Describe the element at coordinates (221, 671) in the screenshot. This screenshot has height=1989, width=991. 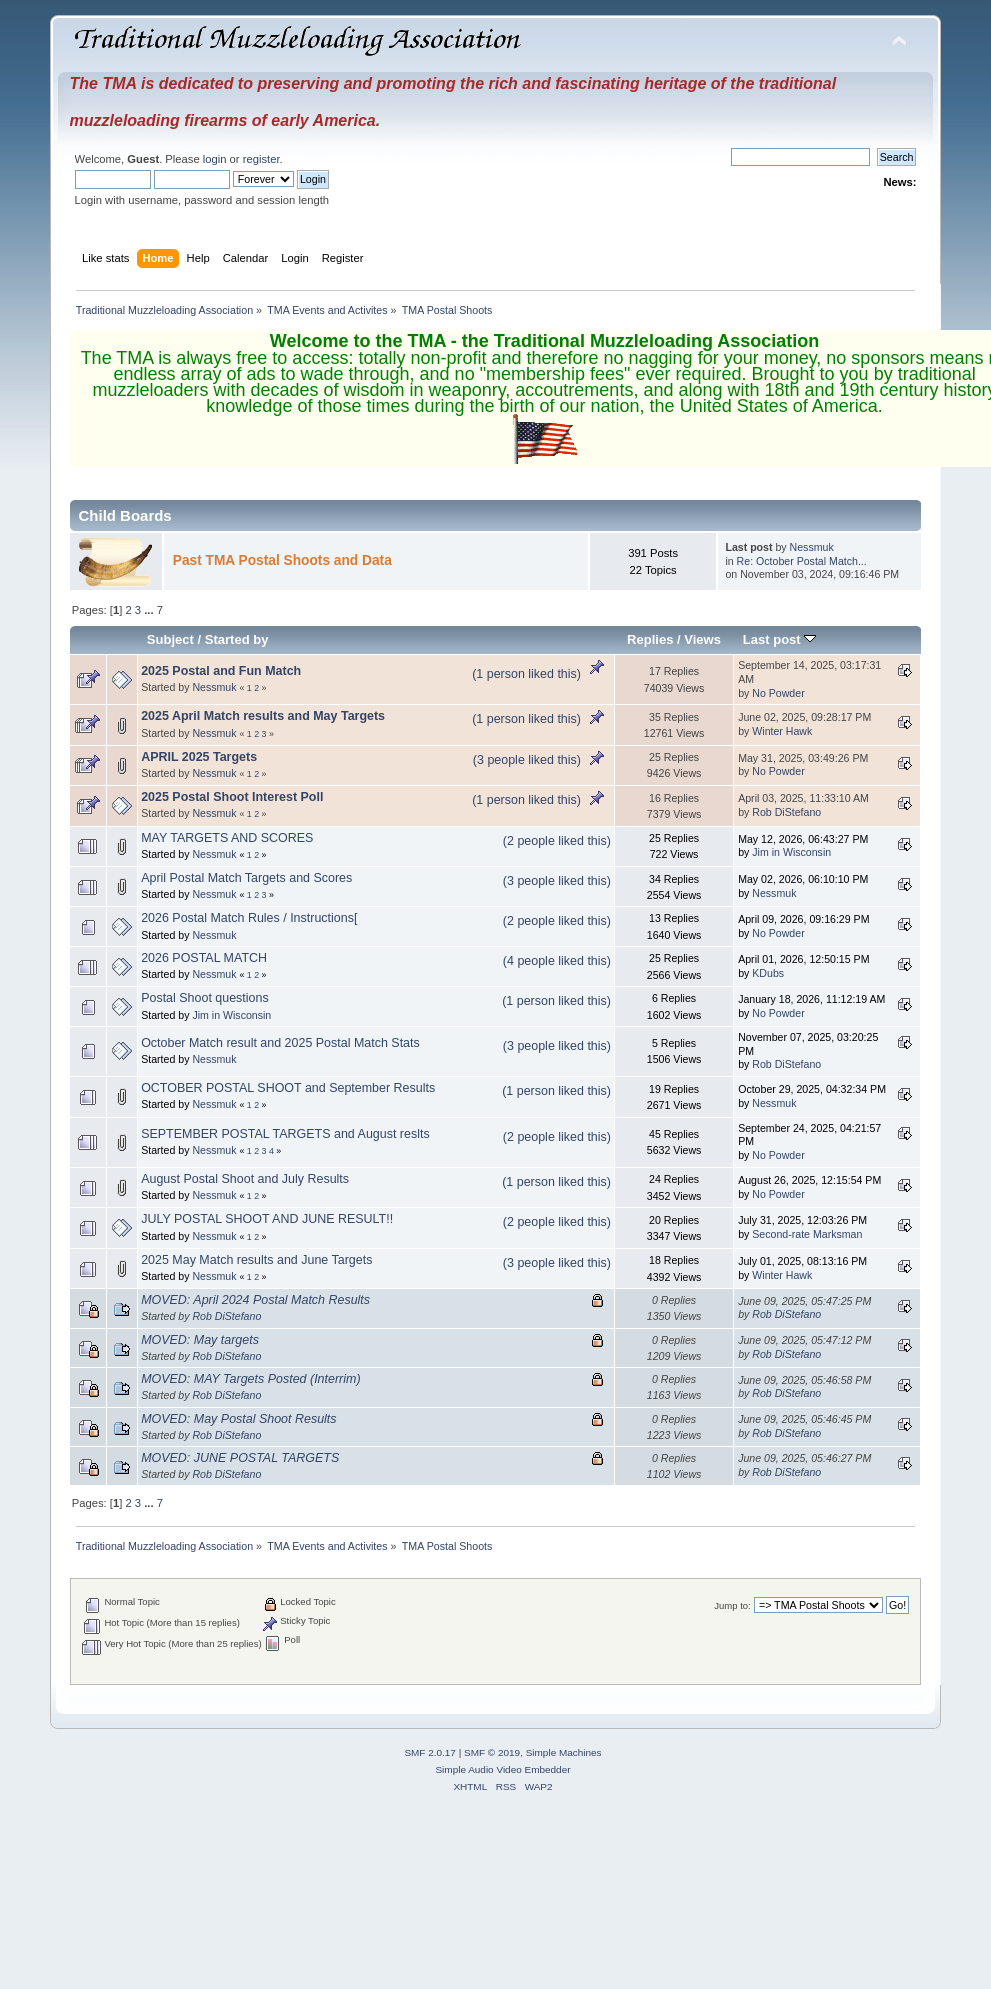
I see `2025 Postal and Fun Match` at that location.